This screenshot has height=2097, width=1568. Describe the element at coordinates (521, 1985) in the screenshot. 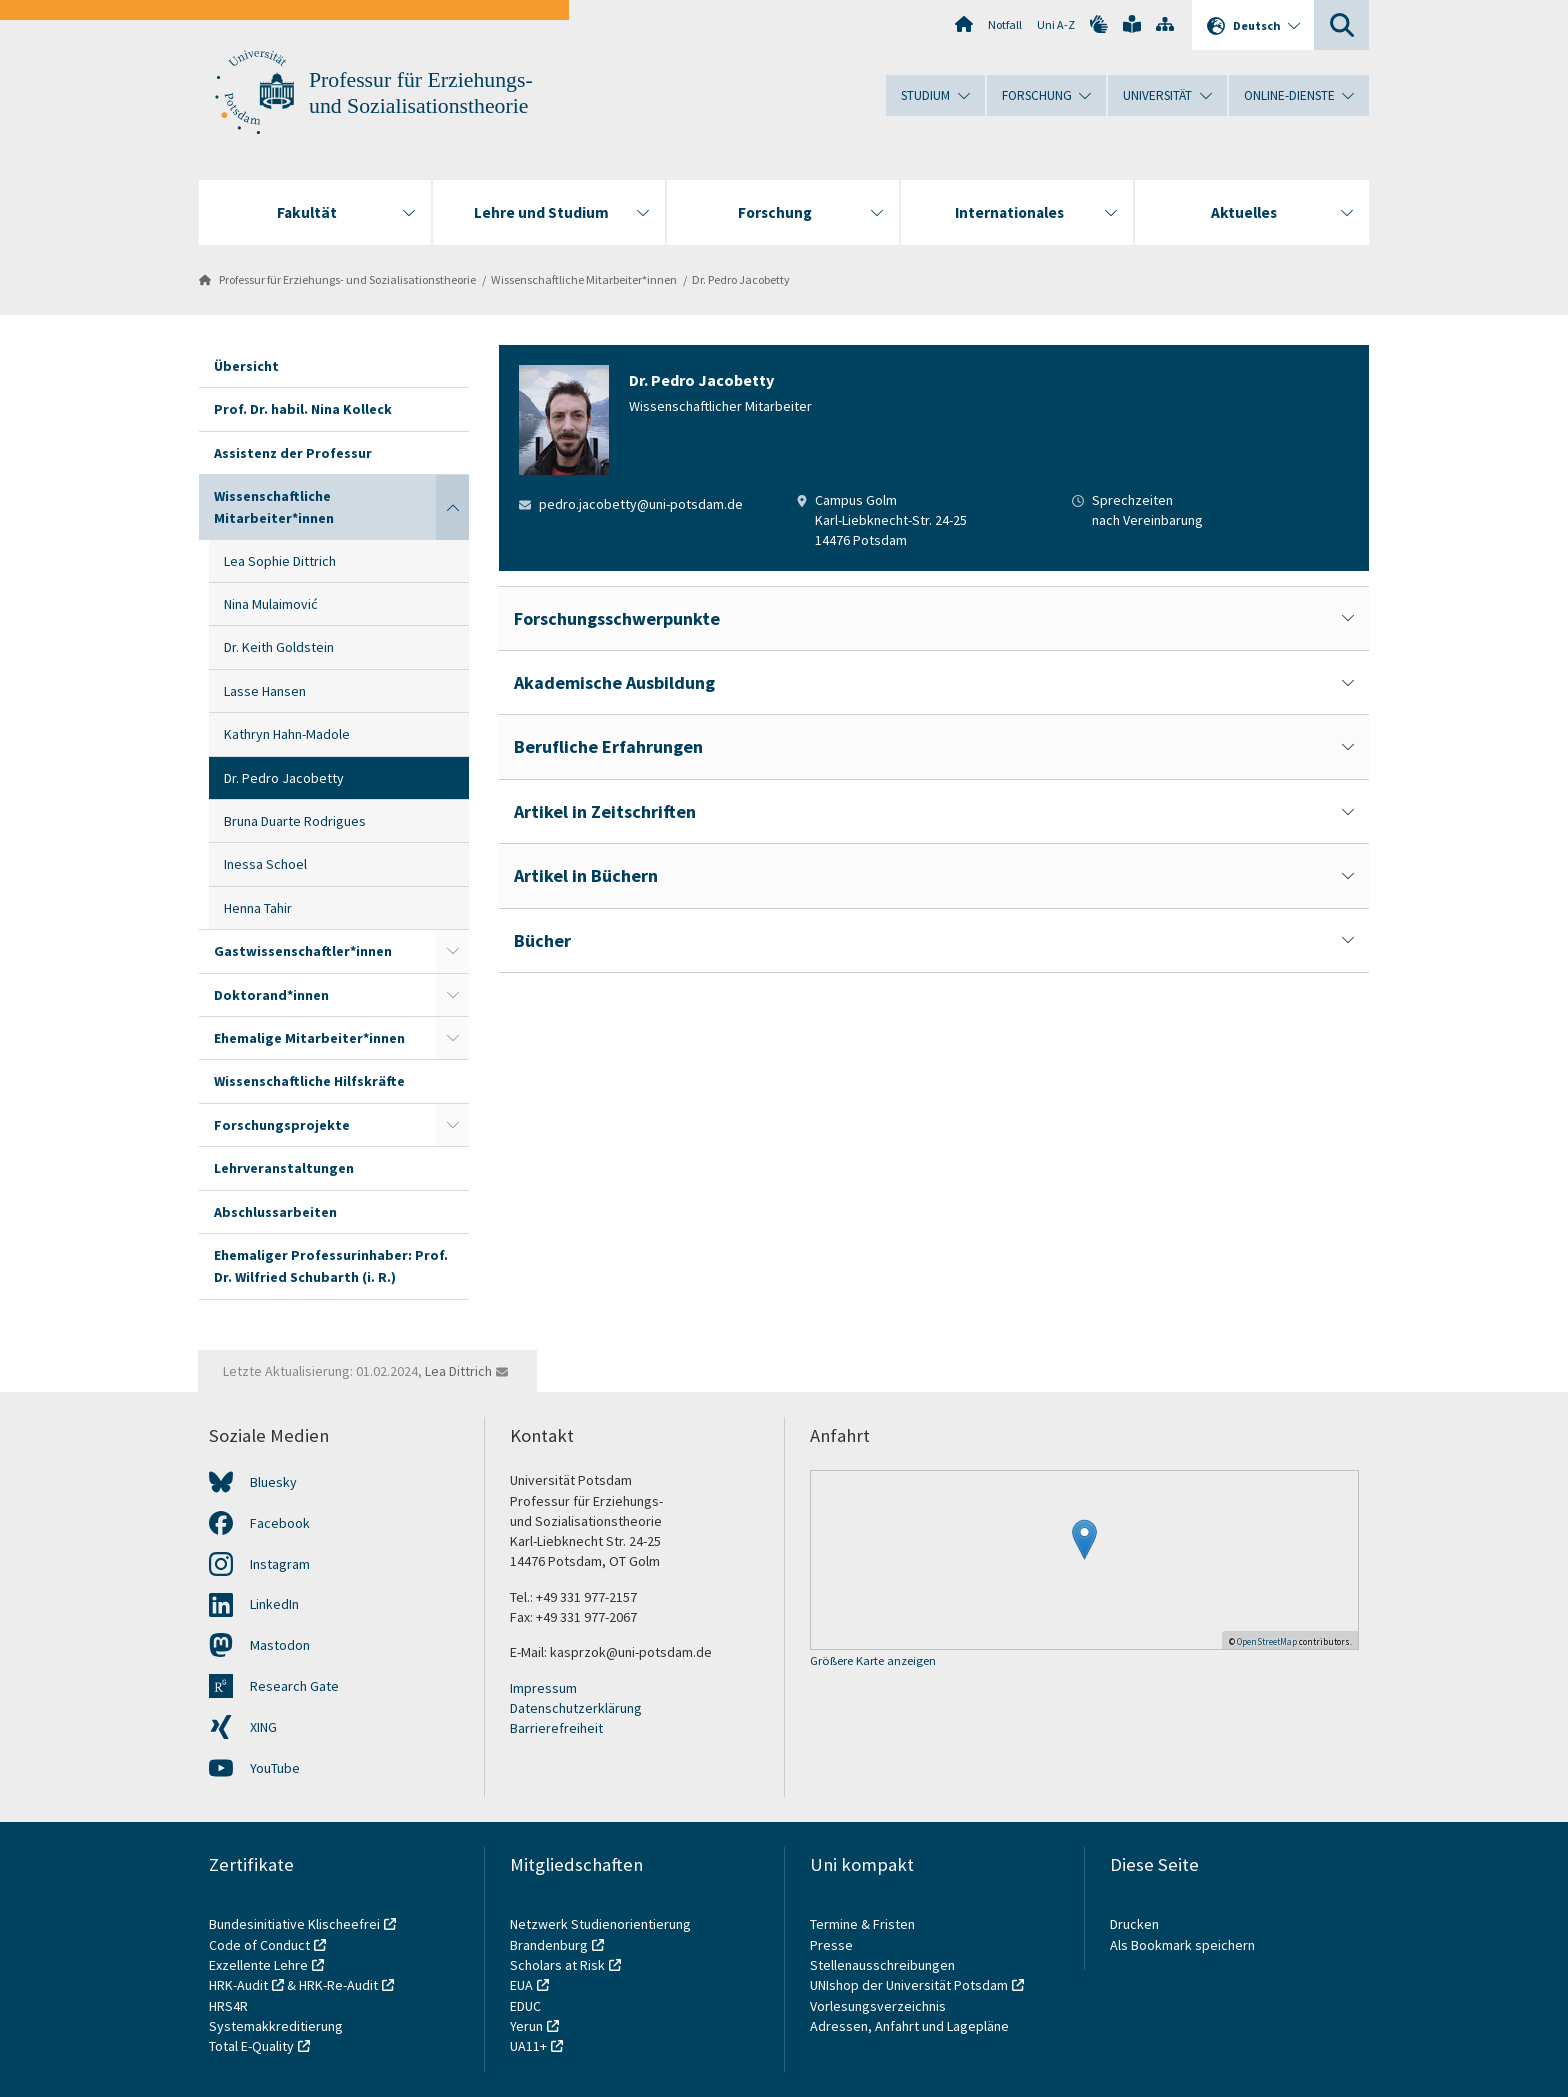

I see `EUA` at that location.